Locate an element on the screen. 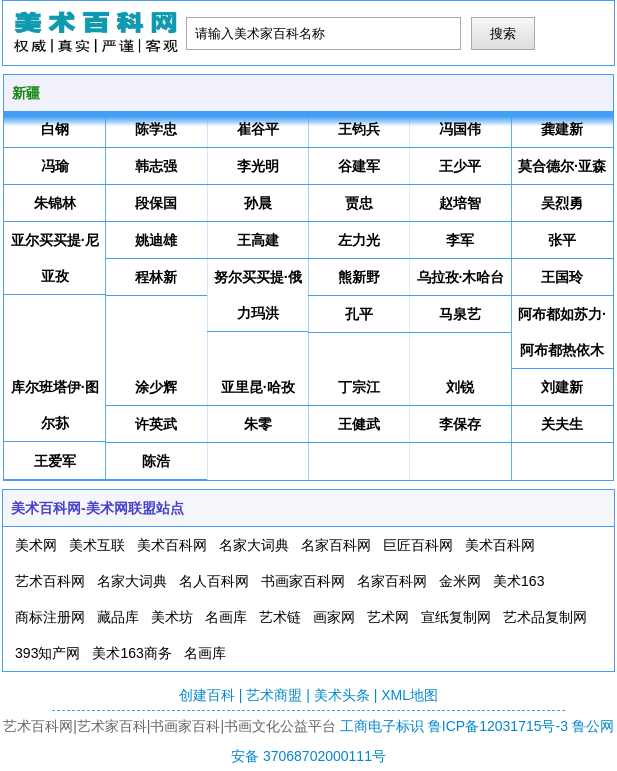  莫合德尔·亚森 is located at coordinates (562, 166).